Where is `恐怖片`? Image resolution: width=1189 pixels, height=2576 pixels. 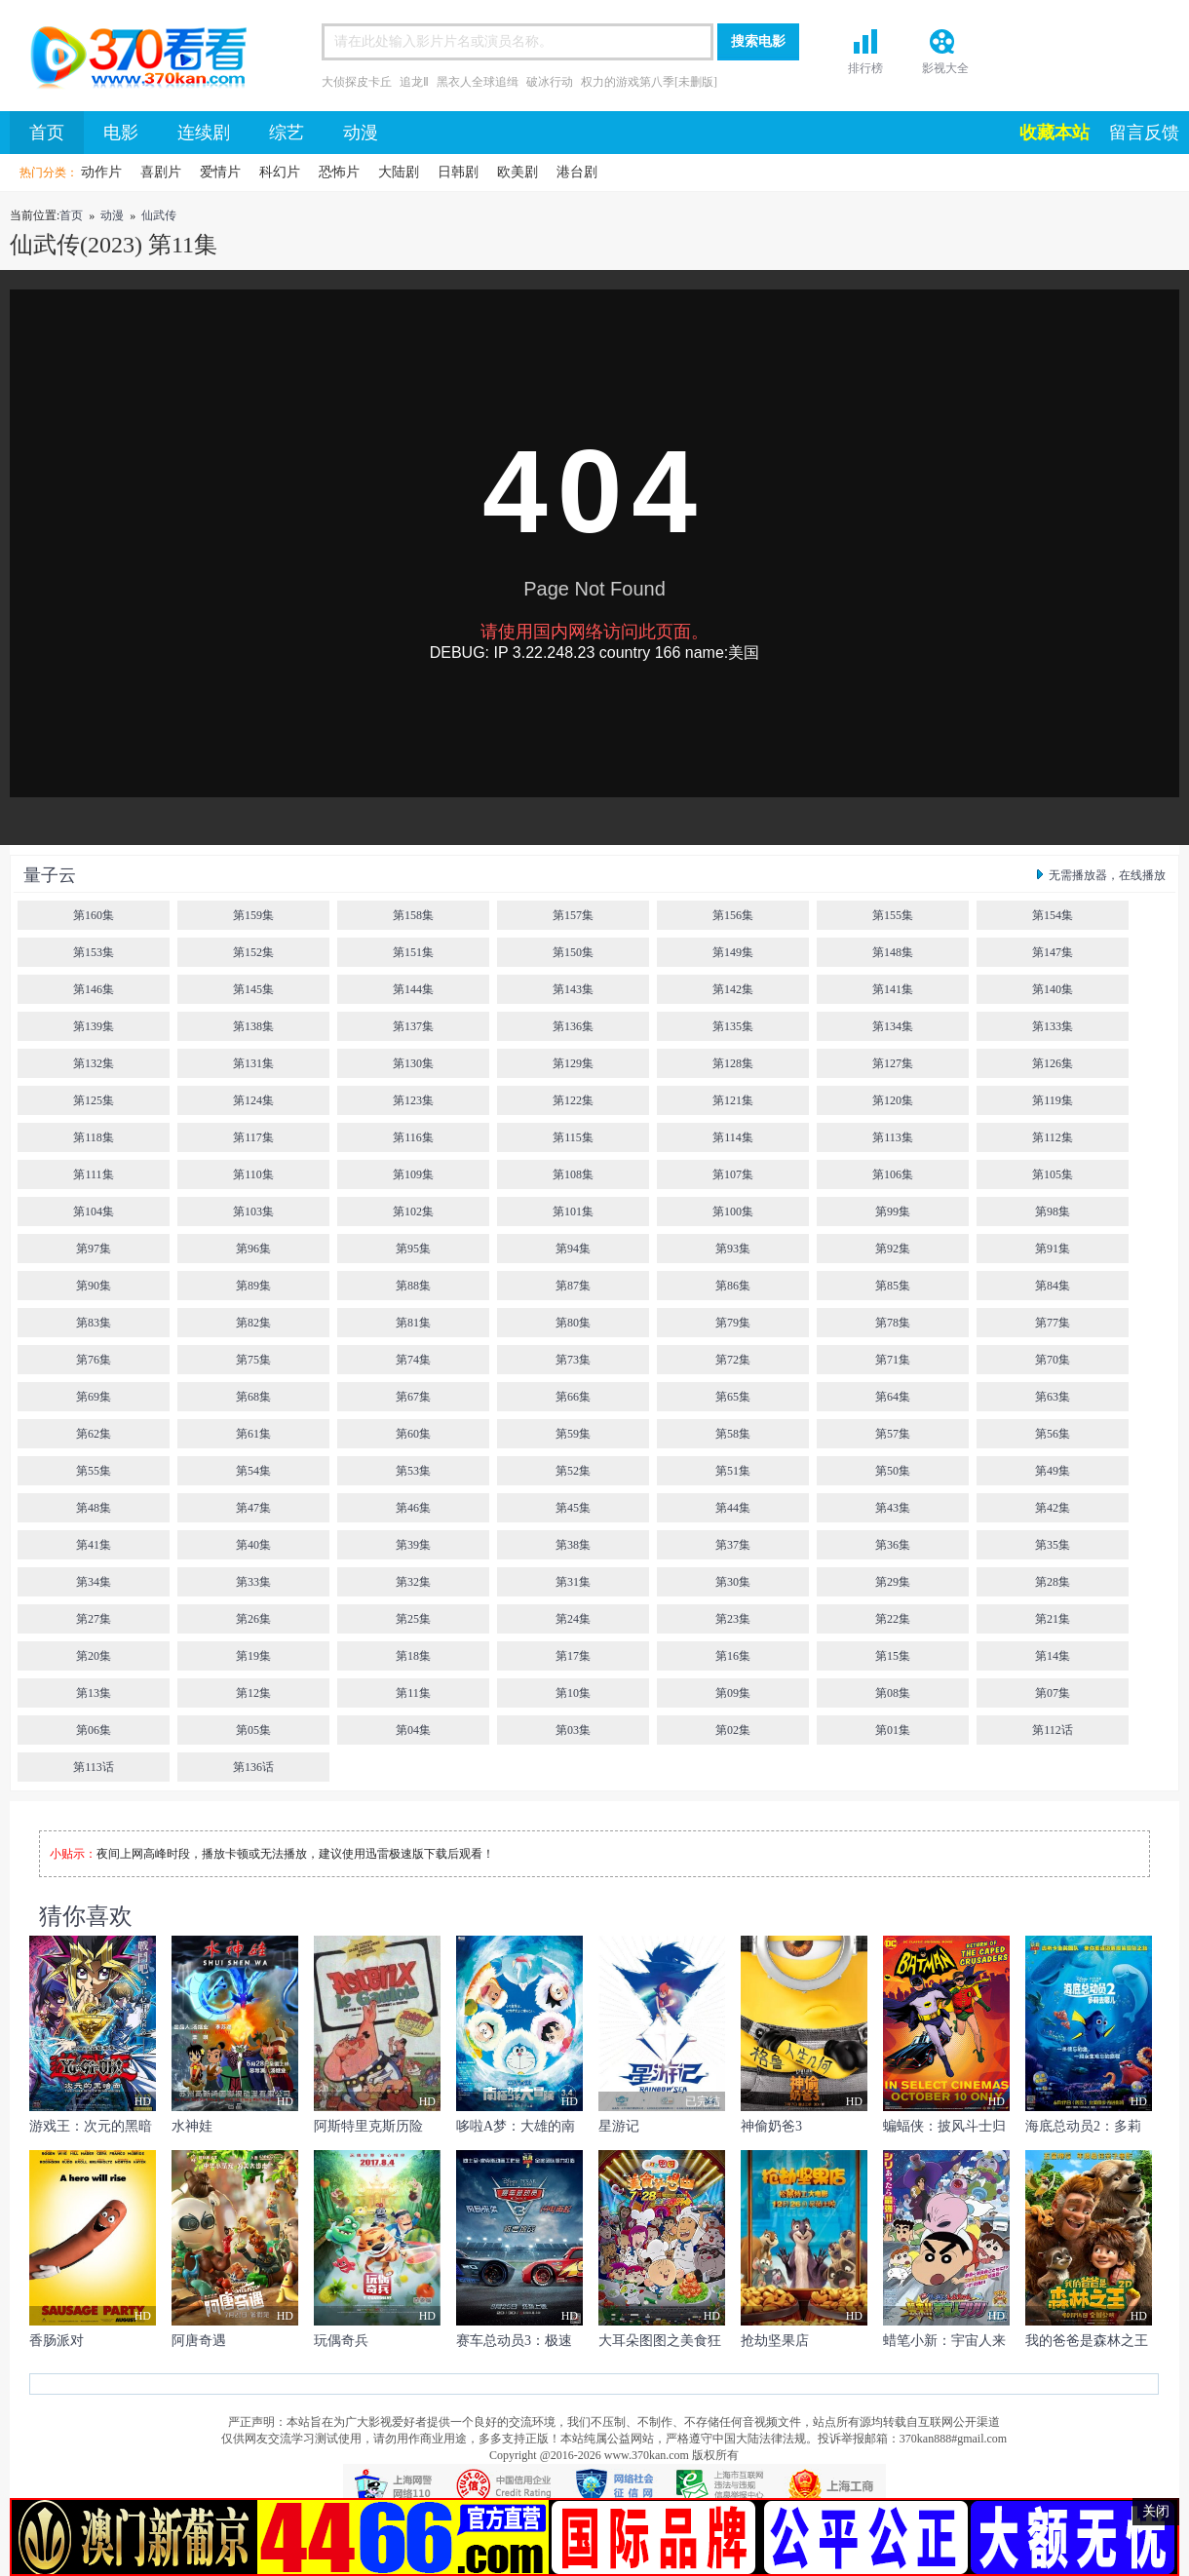
恐怖片 is located at coordinates (339, 172).